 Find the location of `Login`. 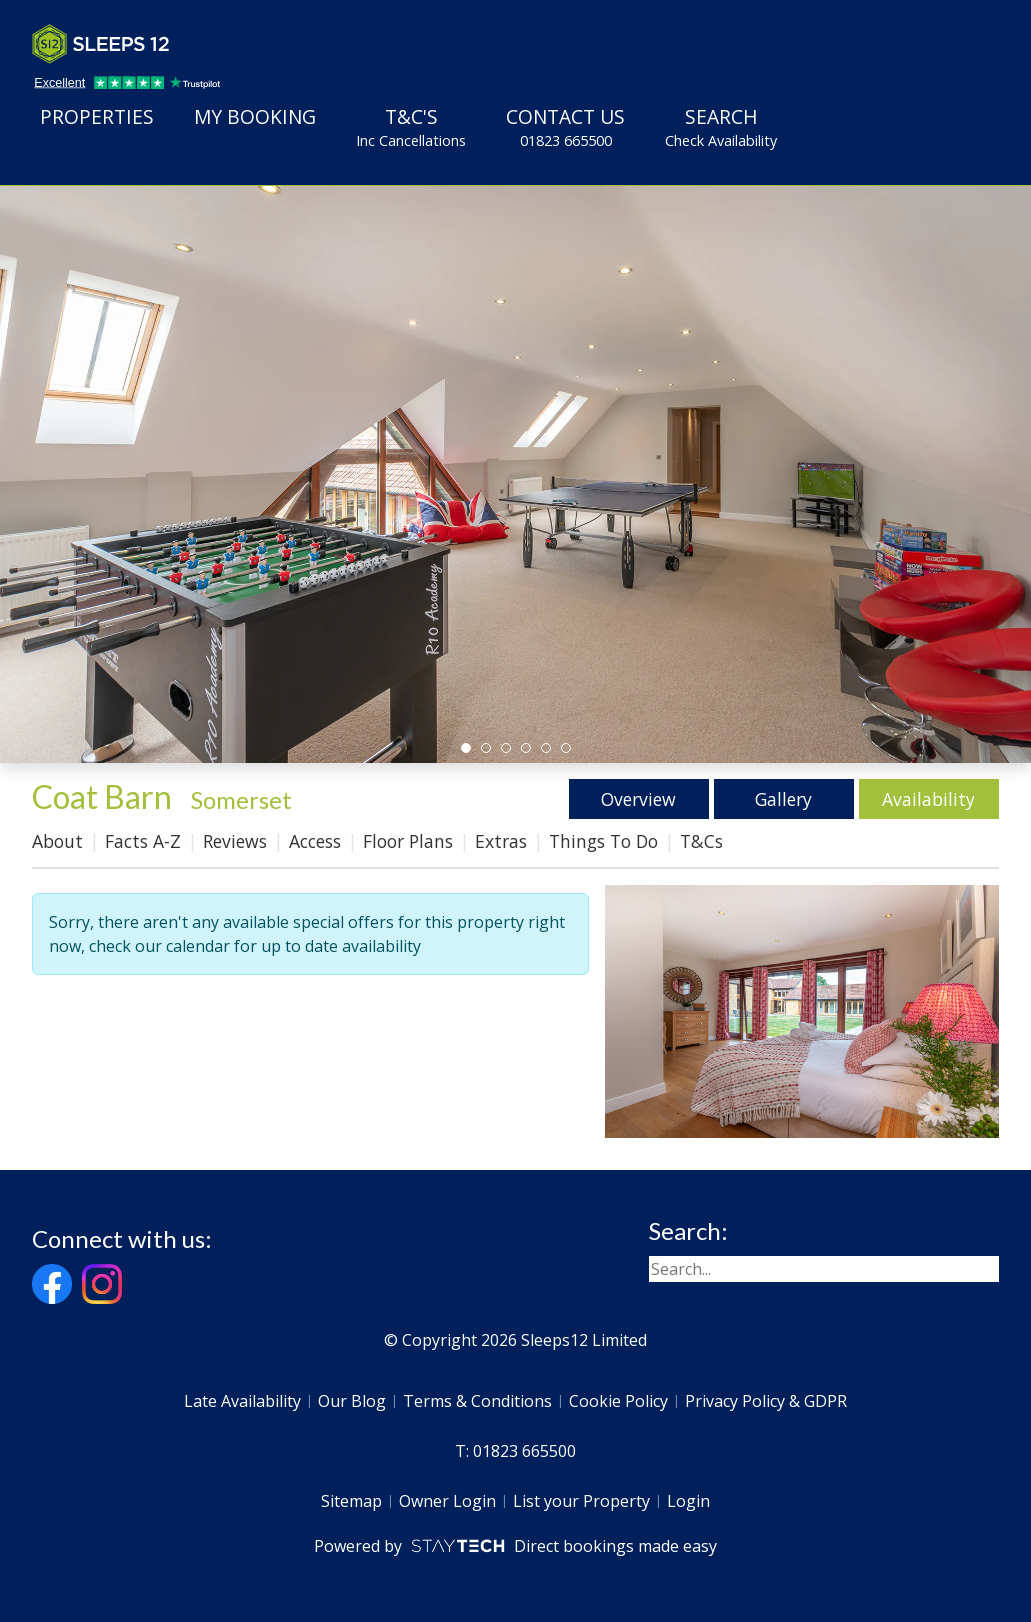

Login is located at coordinates (688, 1501).